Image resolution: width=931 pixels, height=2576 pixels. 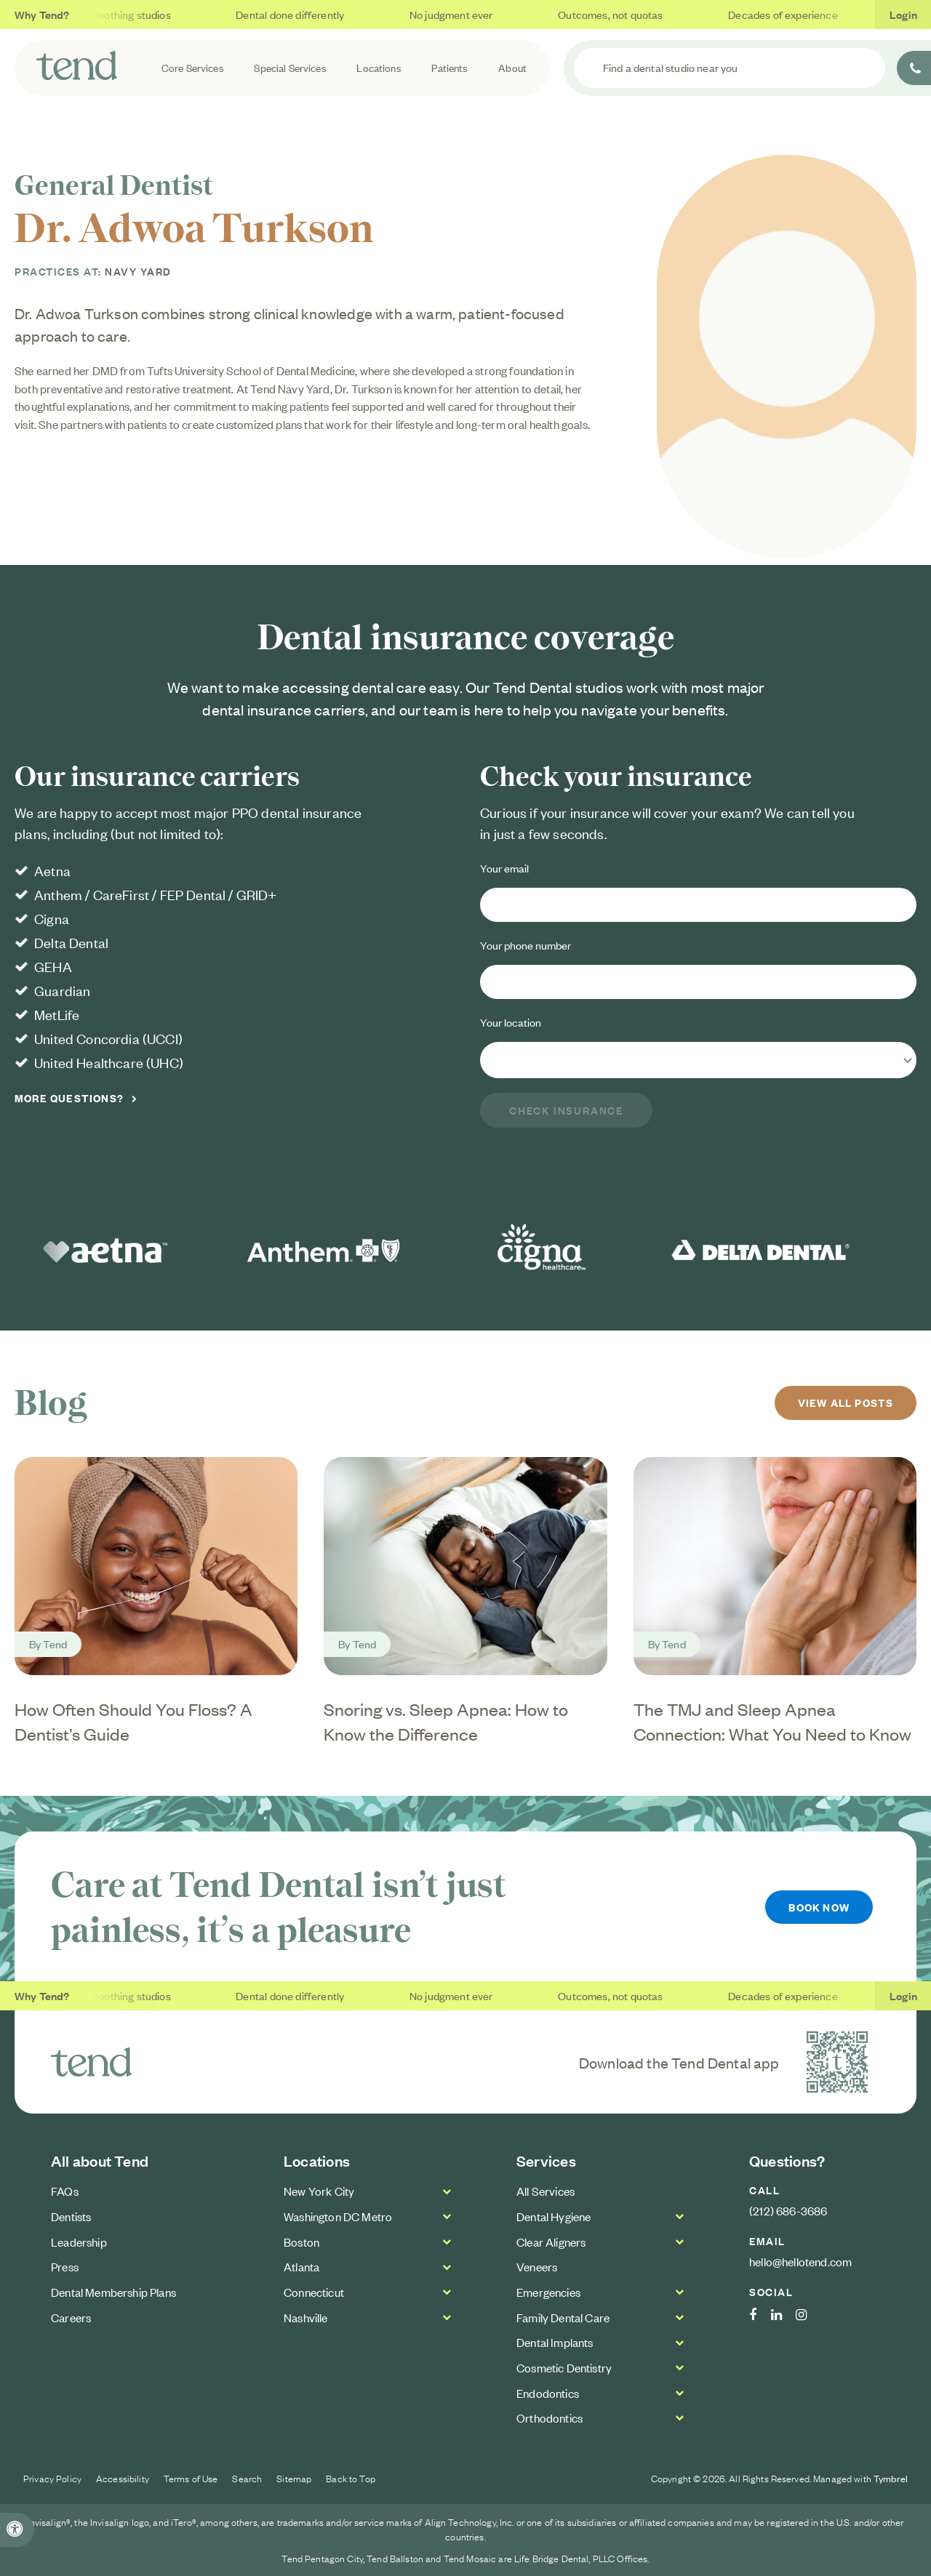 I want to click on Careers, so click(x=71, y=2316).